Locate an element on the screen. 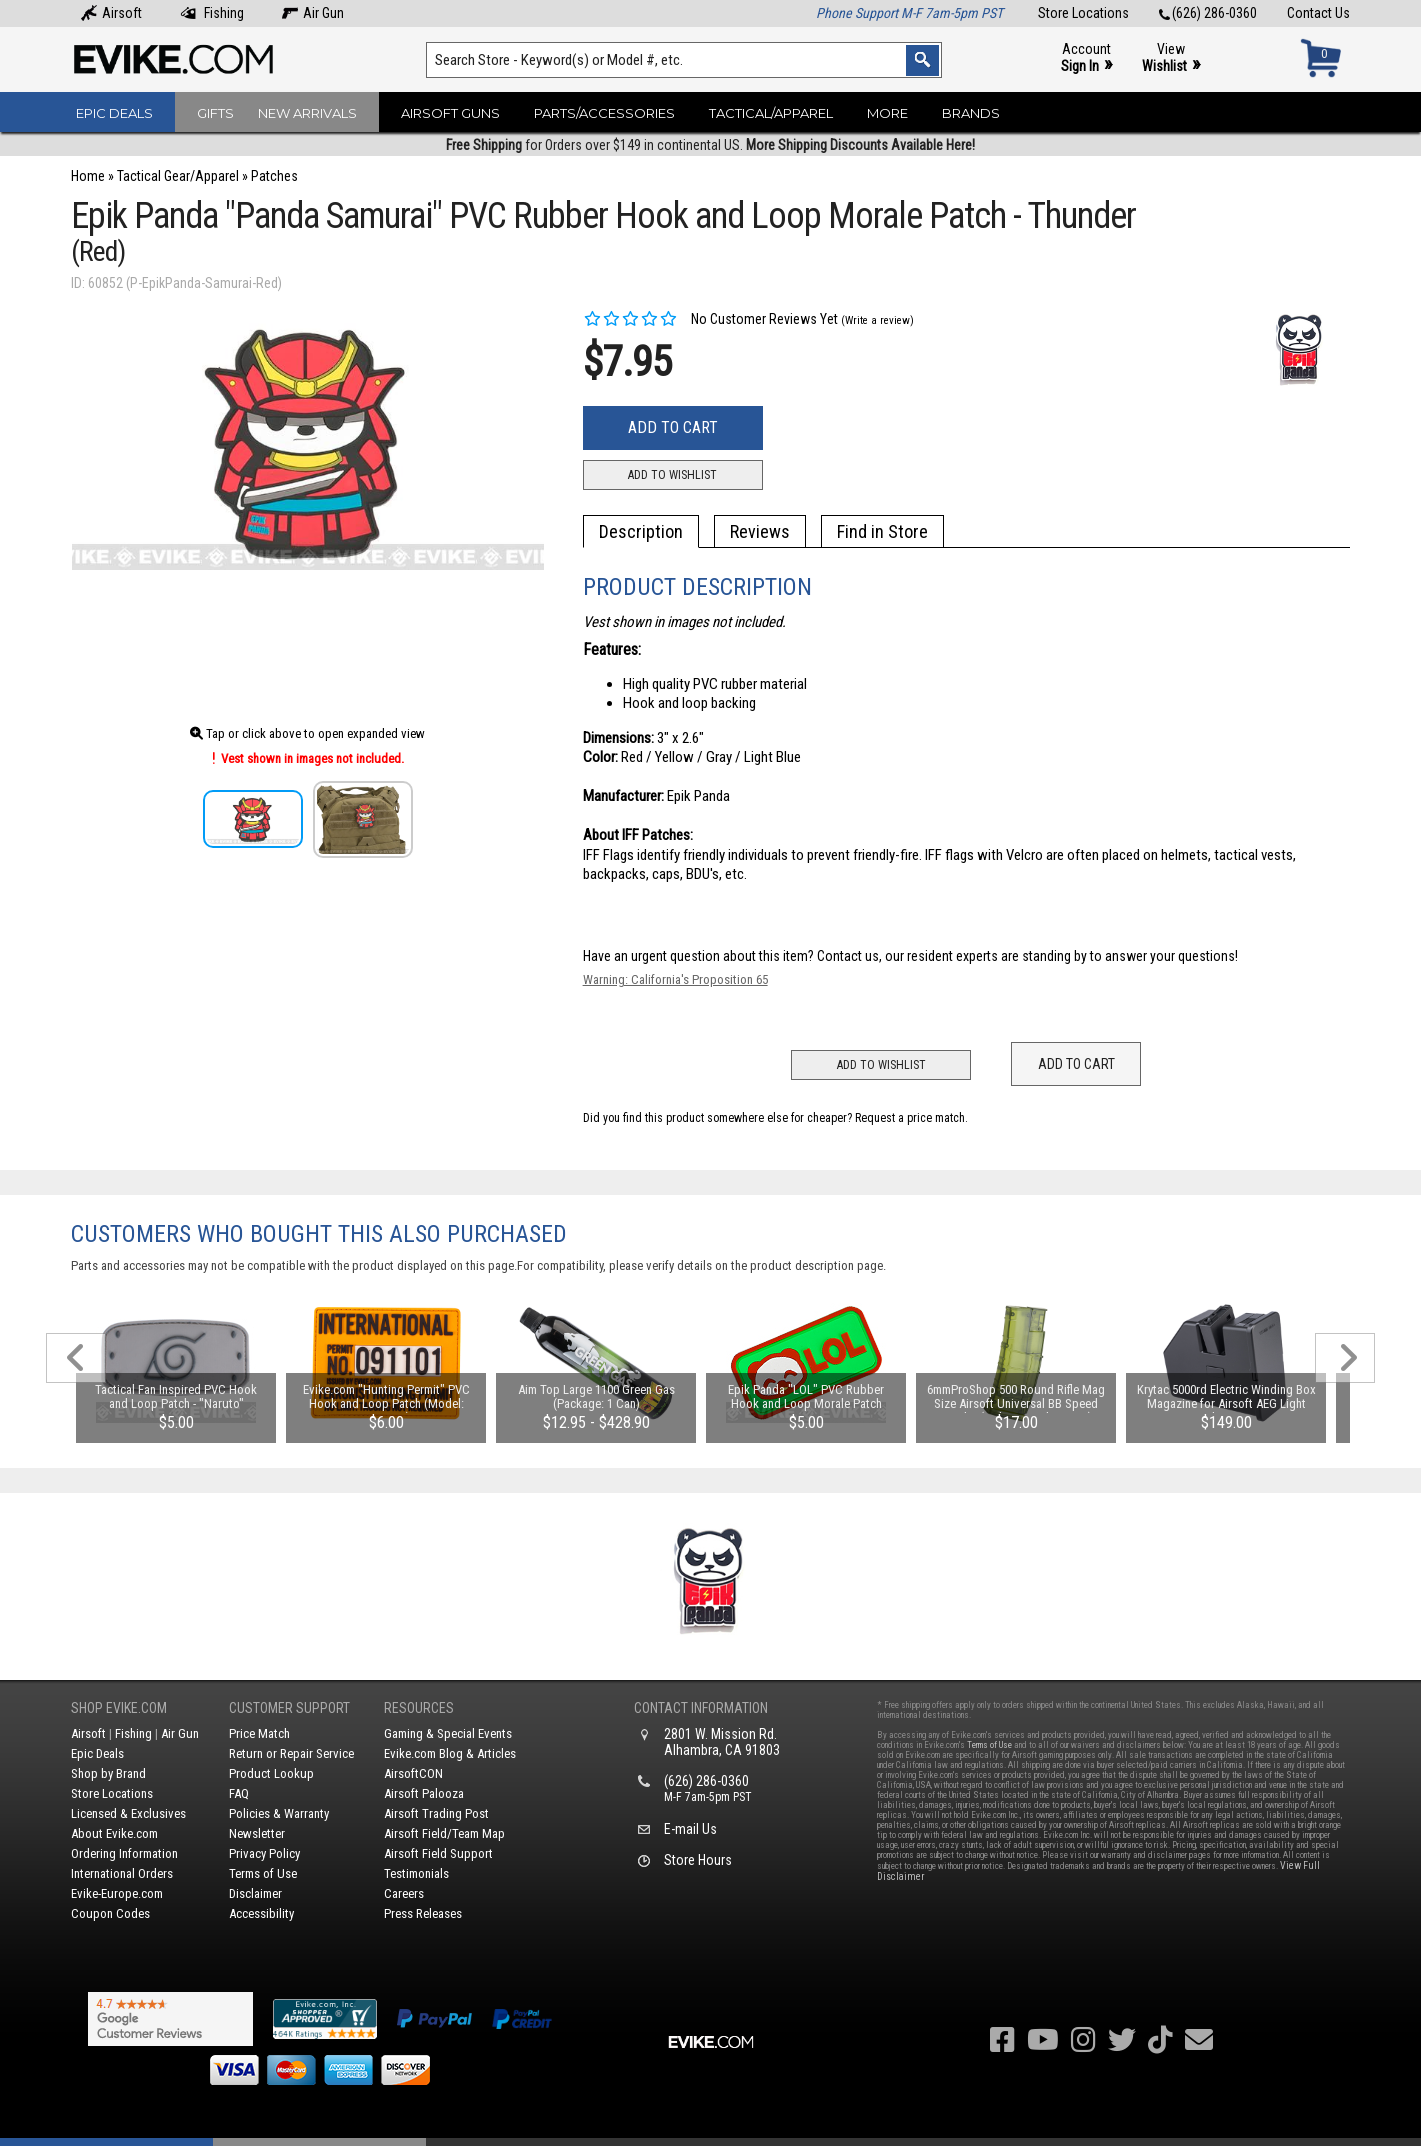 The height and width of the screenshot is (2146, 1421). Policies & Warranty is located at coordinates (279, 1813).